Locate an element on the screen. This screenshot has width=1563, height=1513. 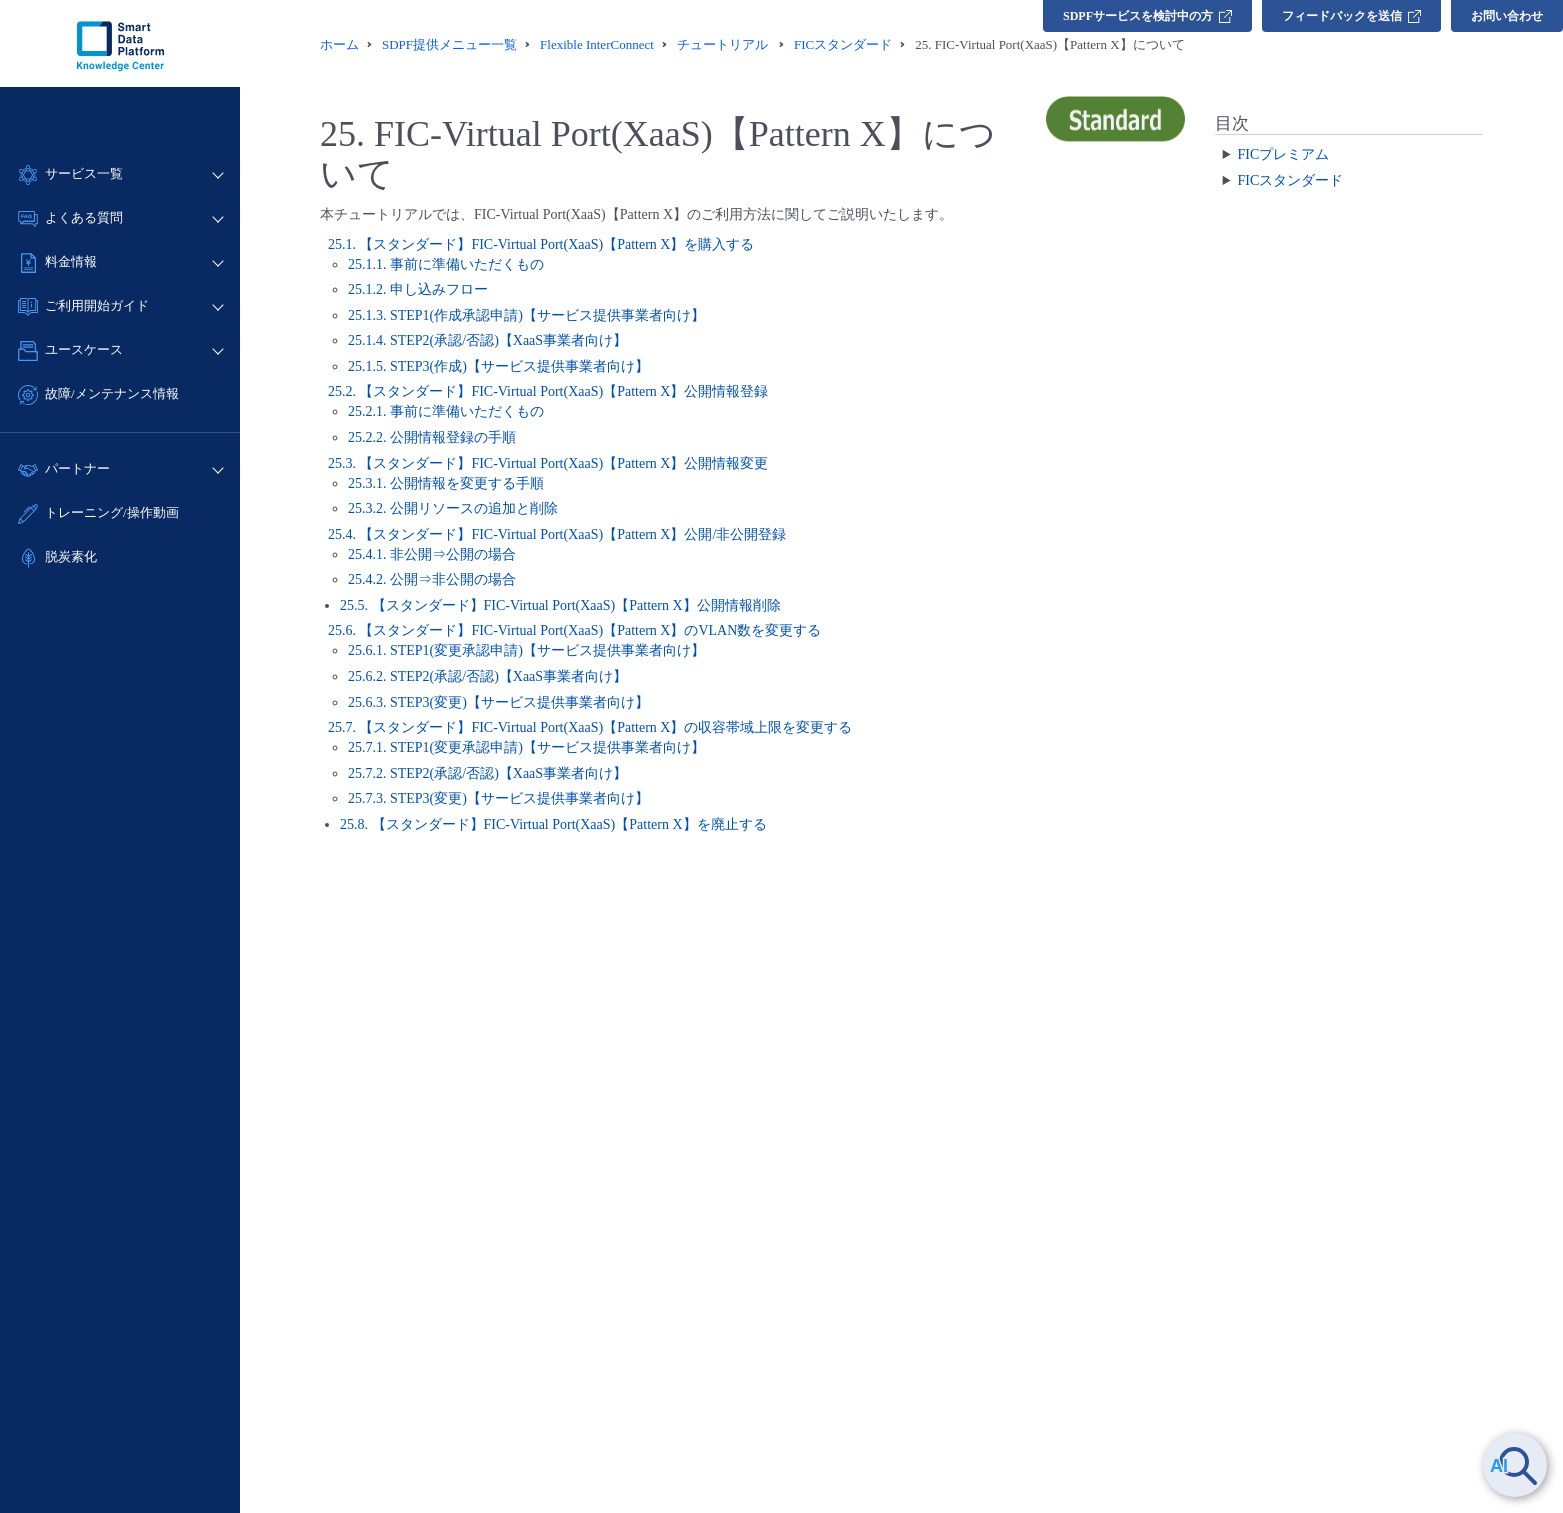
25.6.1. STEP1(変更承認申請)【サービス提供事業者向け】 is located at coordinates (526, 650).